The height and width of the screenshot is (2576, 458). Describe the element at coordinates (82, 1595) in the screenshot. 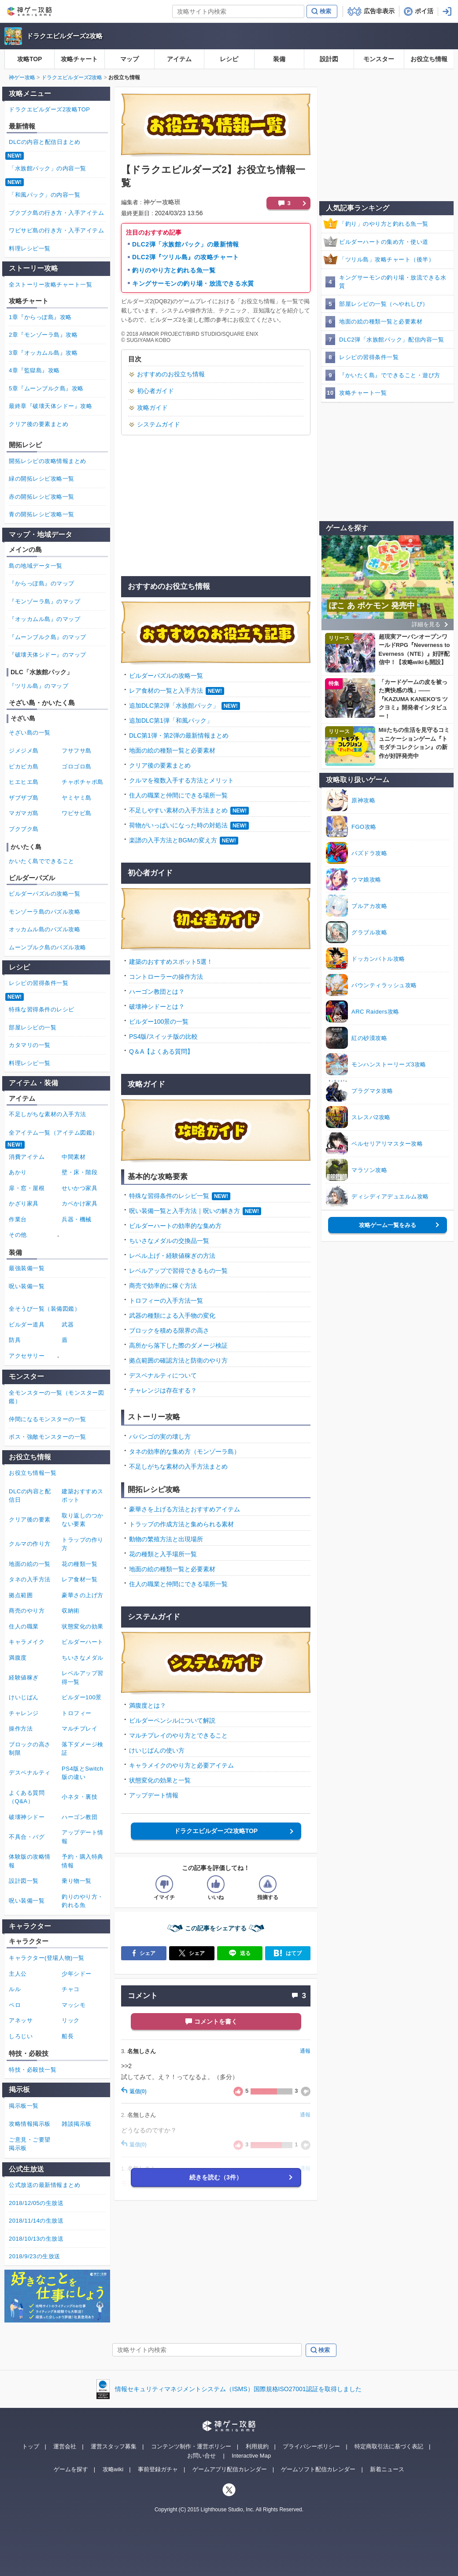

I see `豪華さの上げ方` at that location.